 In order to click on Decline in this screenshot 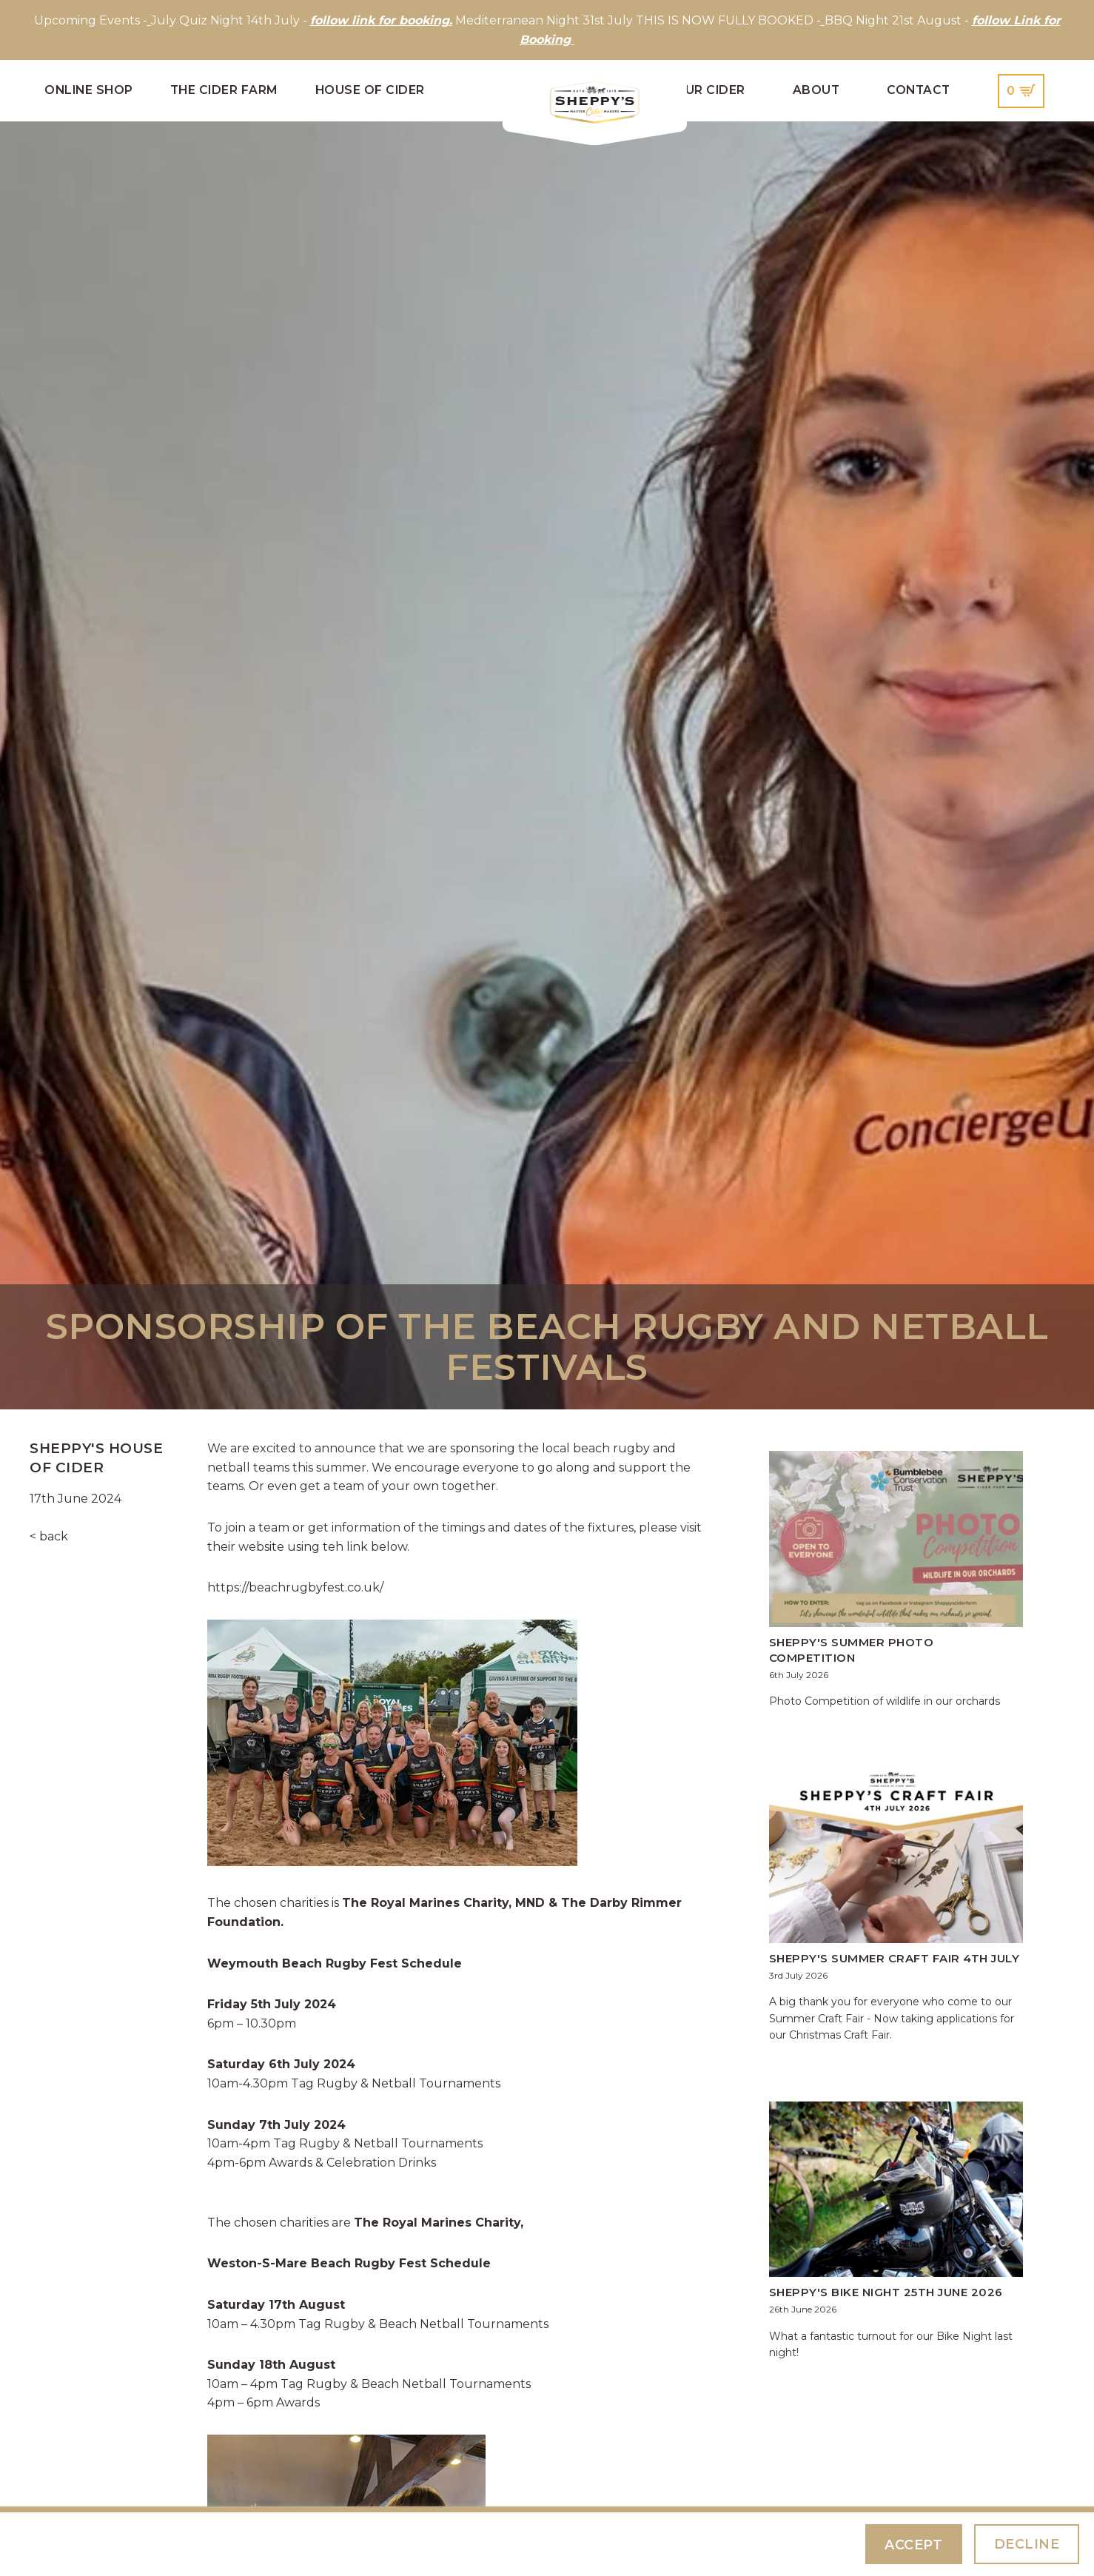, I will do `click(1027, 2544)`.